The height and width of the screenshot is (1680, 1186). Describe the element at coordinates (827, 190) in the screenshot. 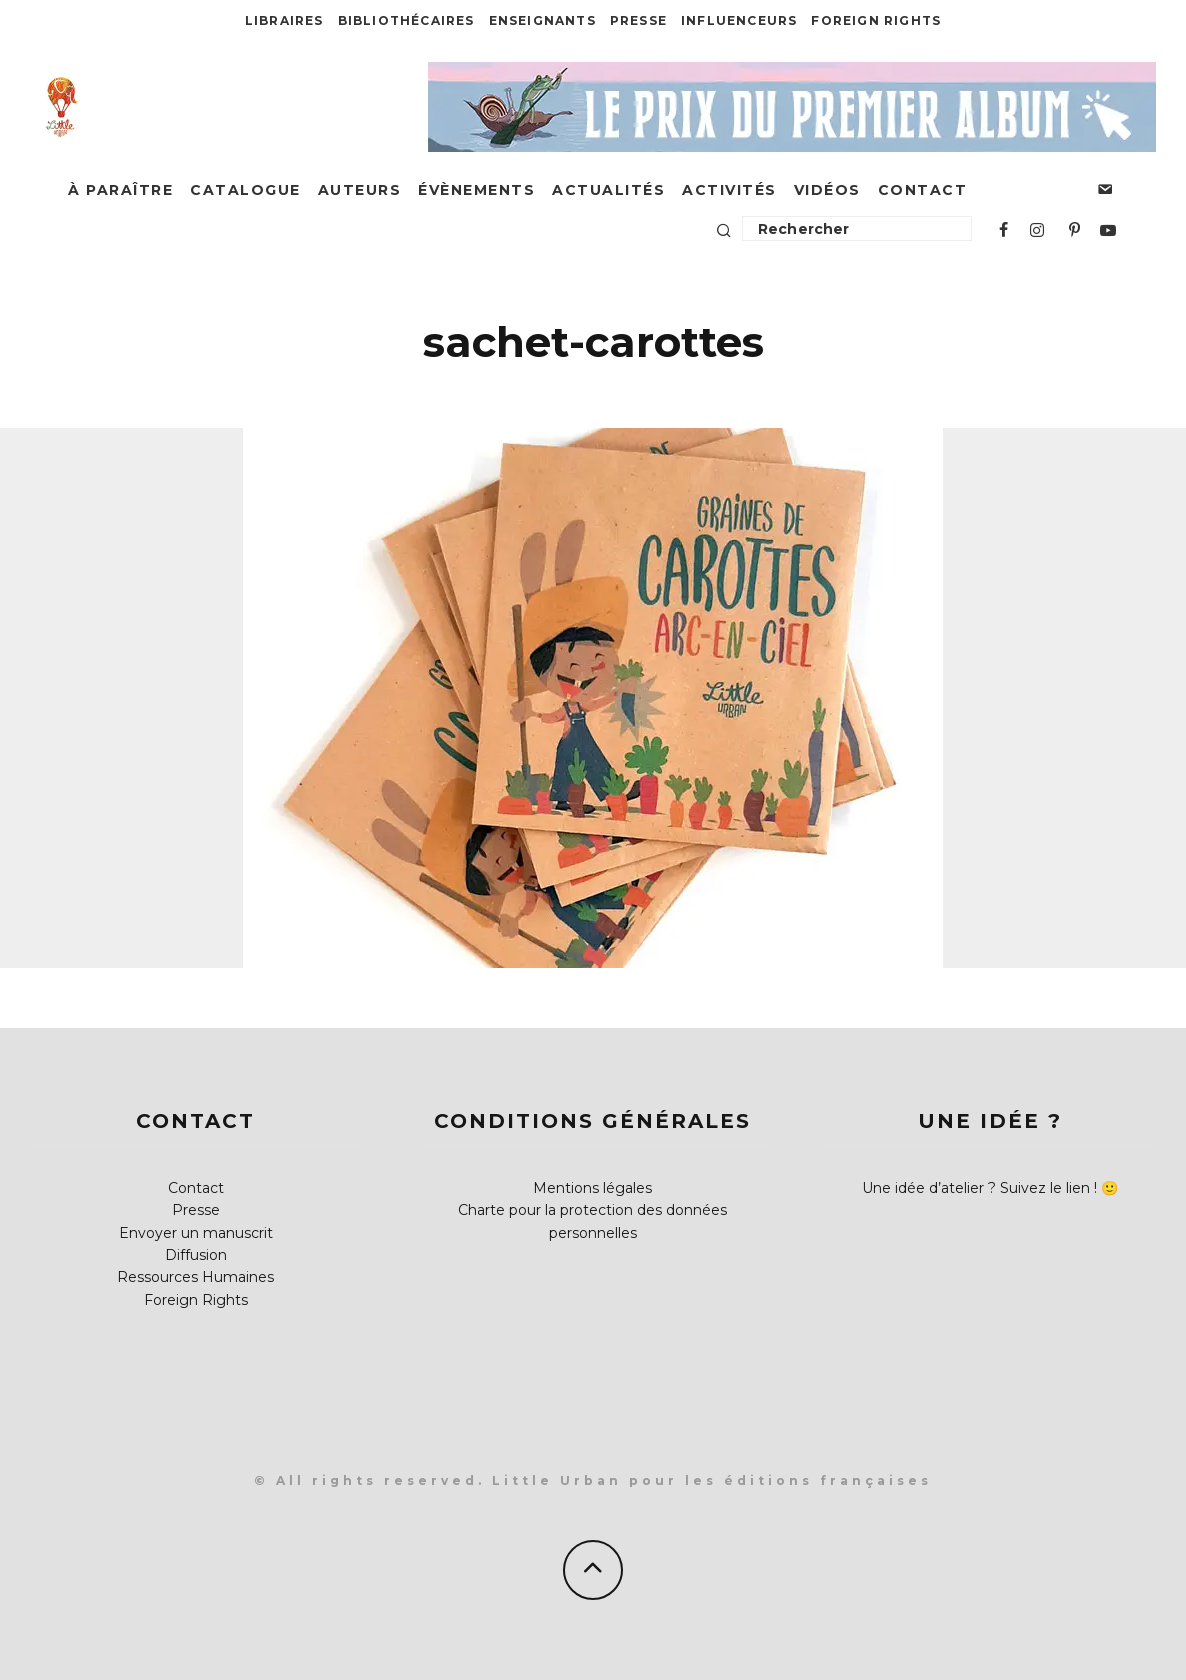

I see `Vidéos` at that location.